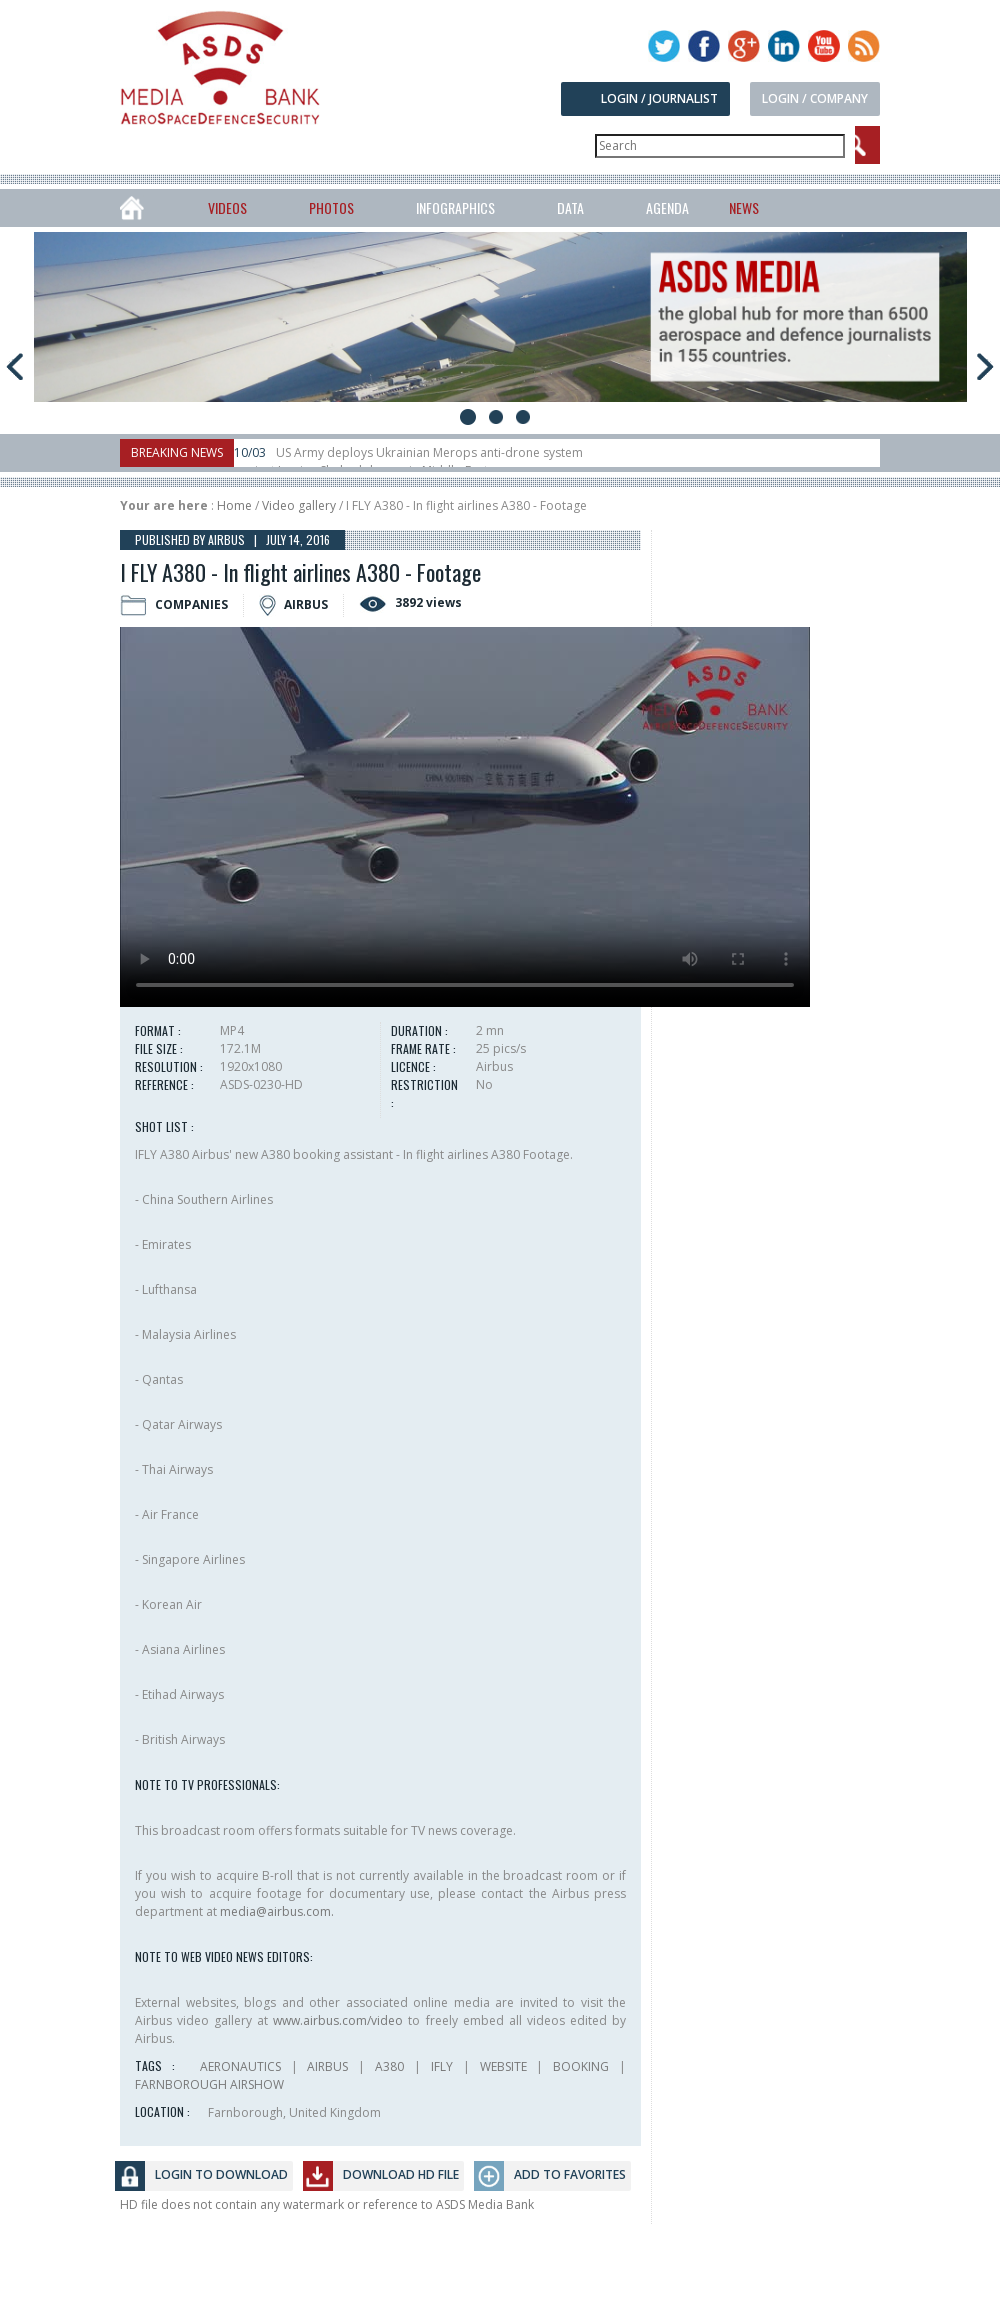 The height and width of the screenshot is (2299, 1000). I want to click on IFLY, so click(442, 2066).